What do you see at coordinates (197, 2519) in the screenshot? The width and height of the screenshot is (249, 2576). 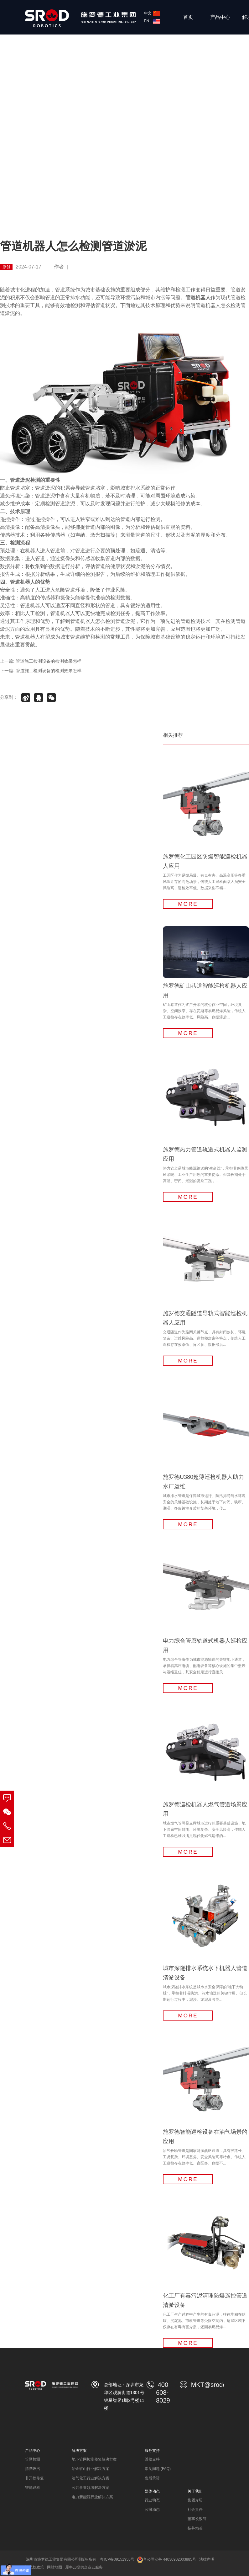 I see `董事长致辞` at bounding box center [197, 2519].